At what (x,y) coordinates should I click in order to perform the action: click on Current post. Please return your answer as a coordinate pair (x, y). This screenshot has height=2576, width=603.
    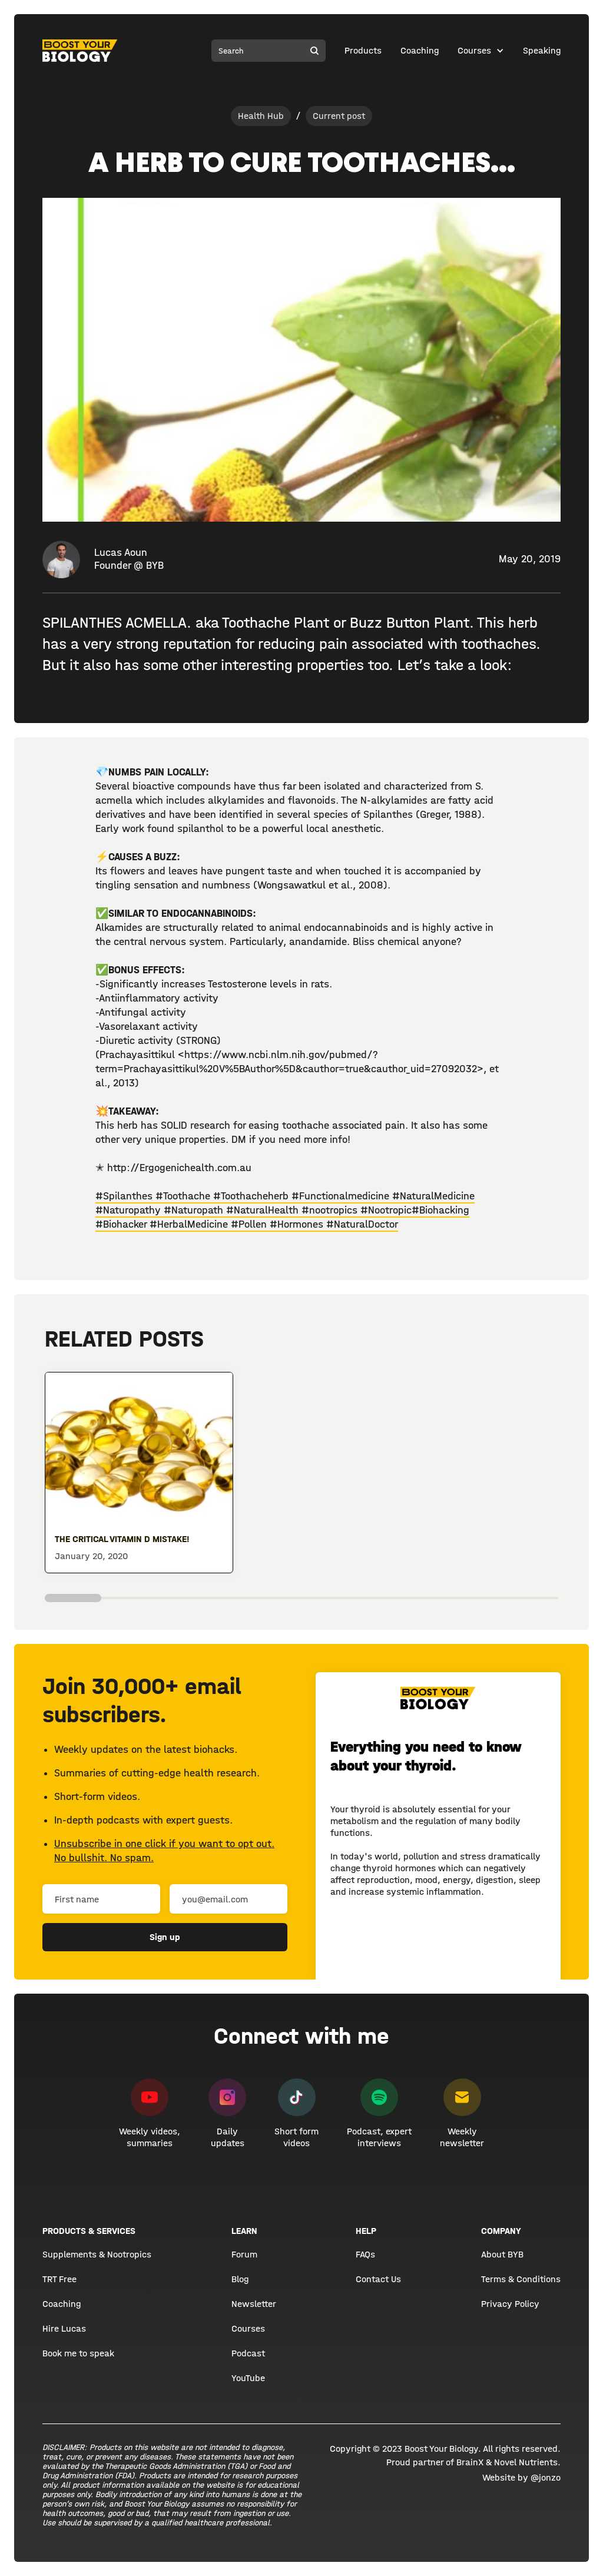
    Looking at the image, I should click on (339, 115).